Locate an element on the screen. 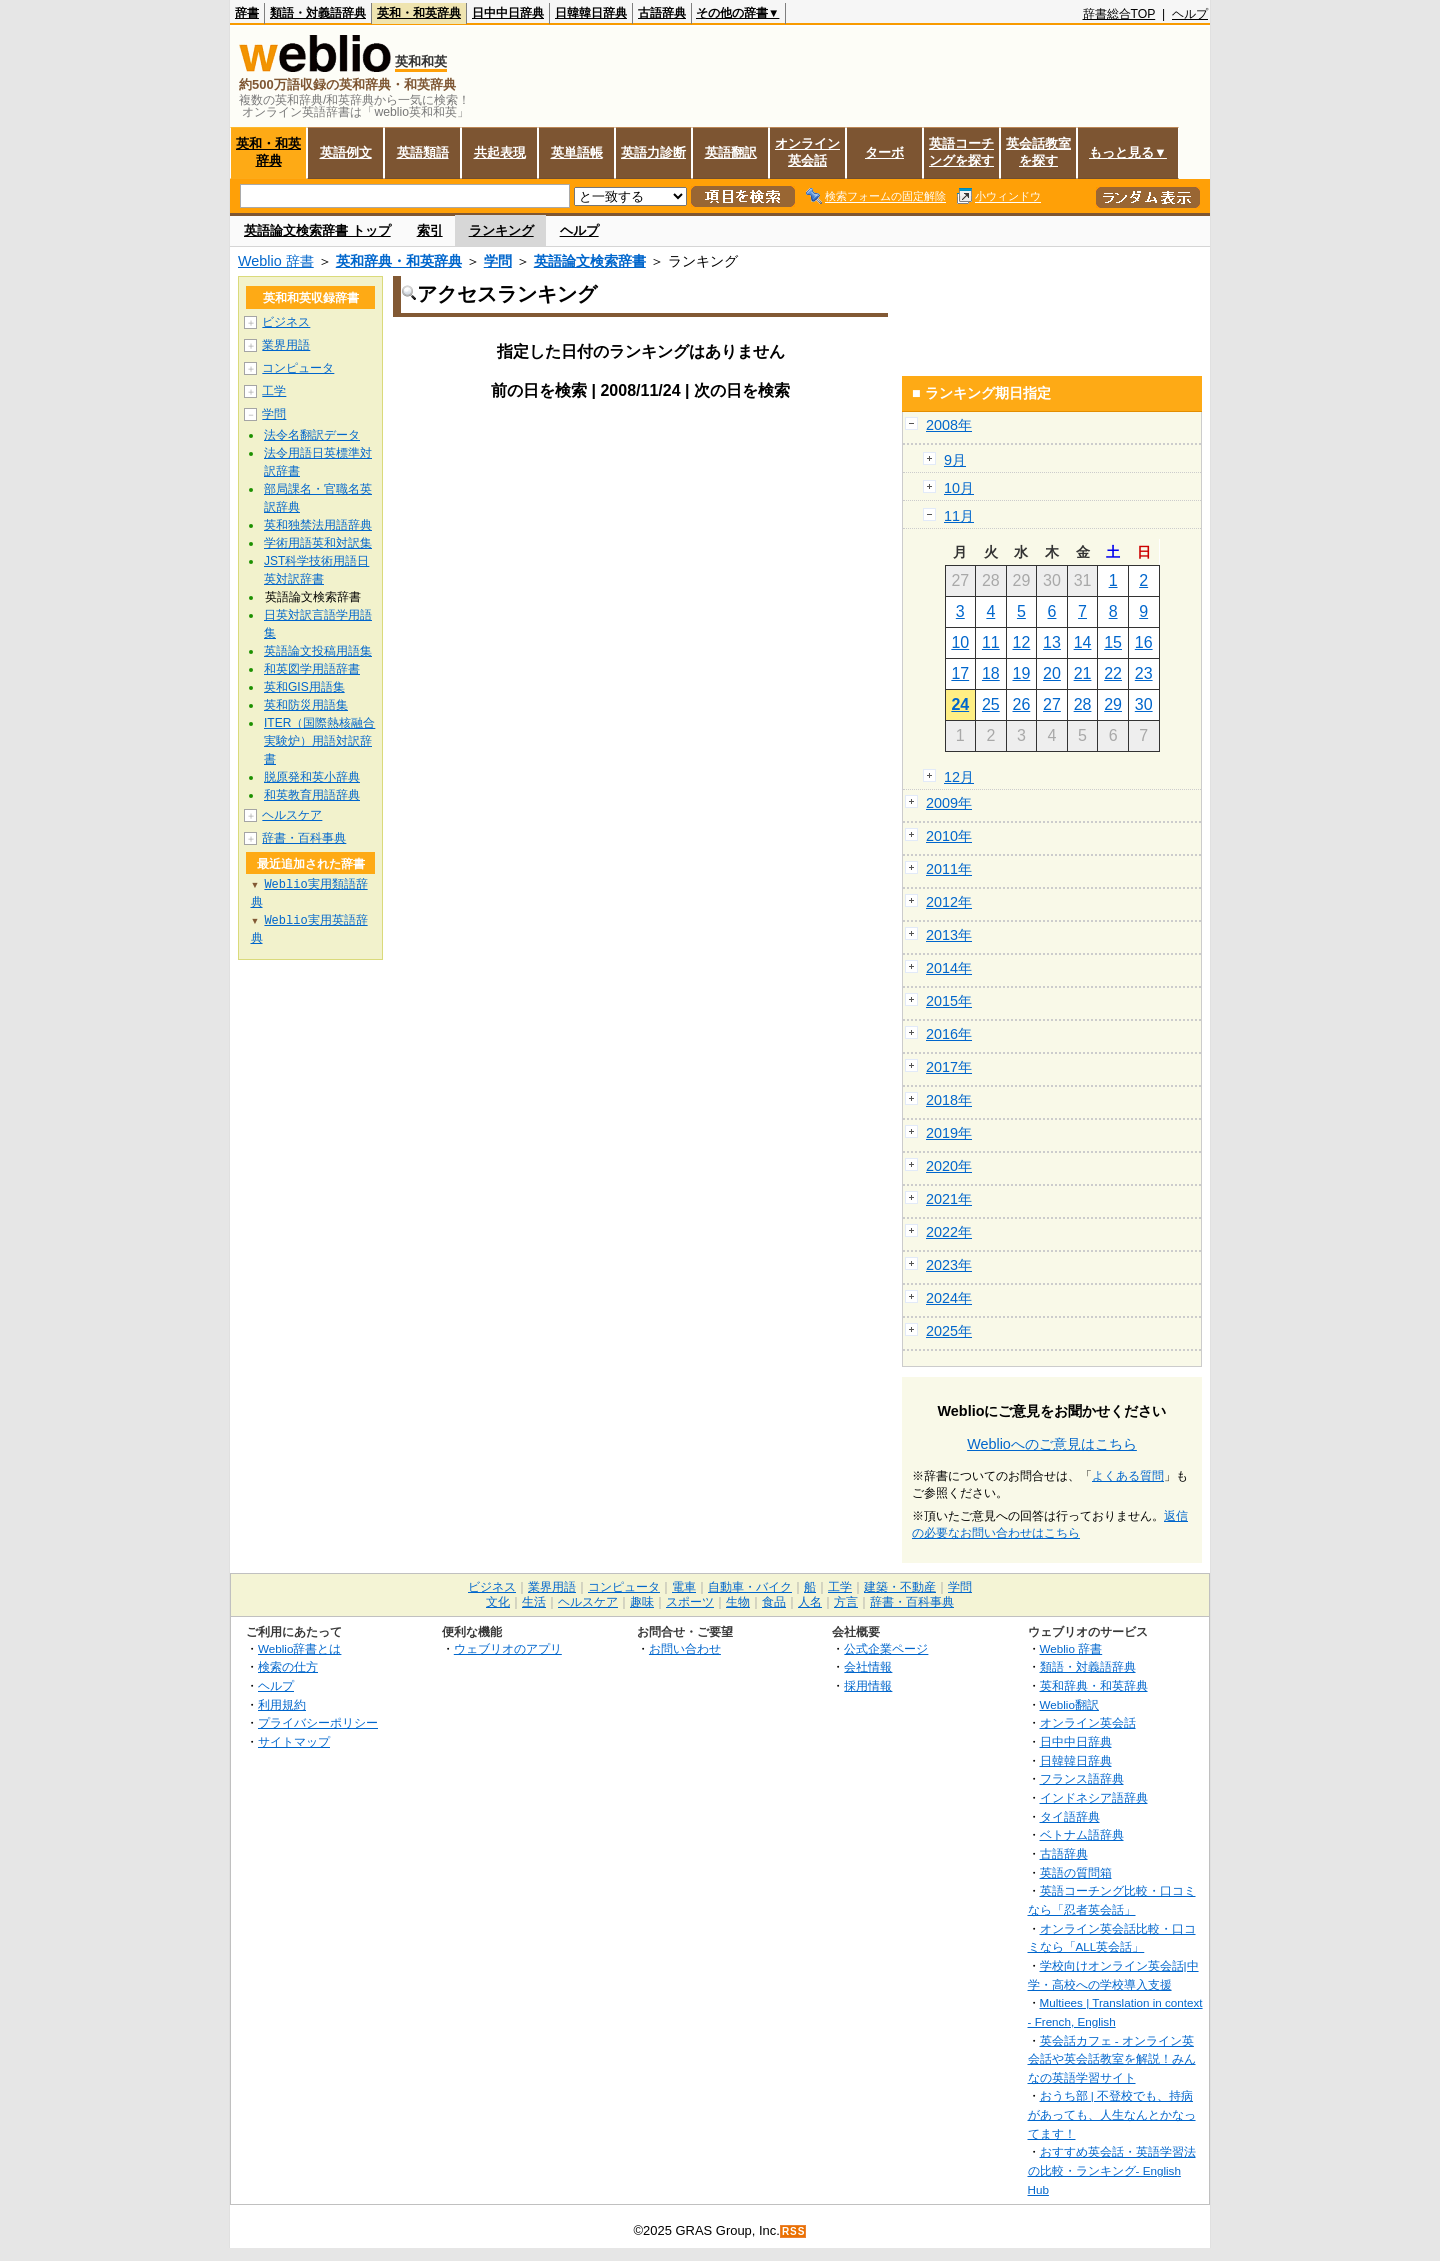 Image resolution: width=1440 pixels, height=2261 pixels. 2014年 is located at coordinates (949, 968).